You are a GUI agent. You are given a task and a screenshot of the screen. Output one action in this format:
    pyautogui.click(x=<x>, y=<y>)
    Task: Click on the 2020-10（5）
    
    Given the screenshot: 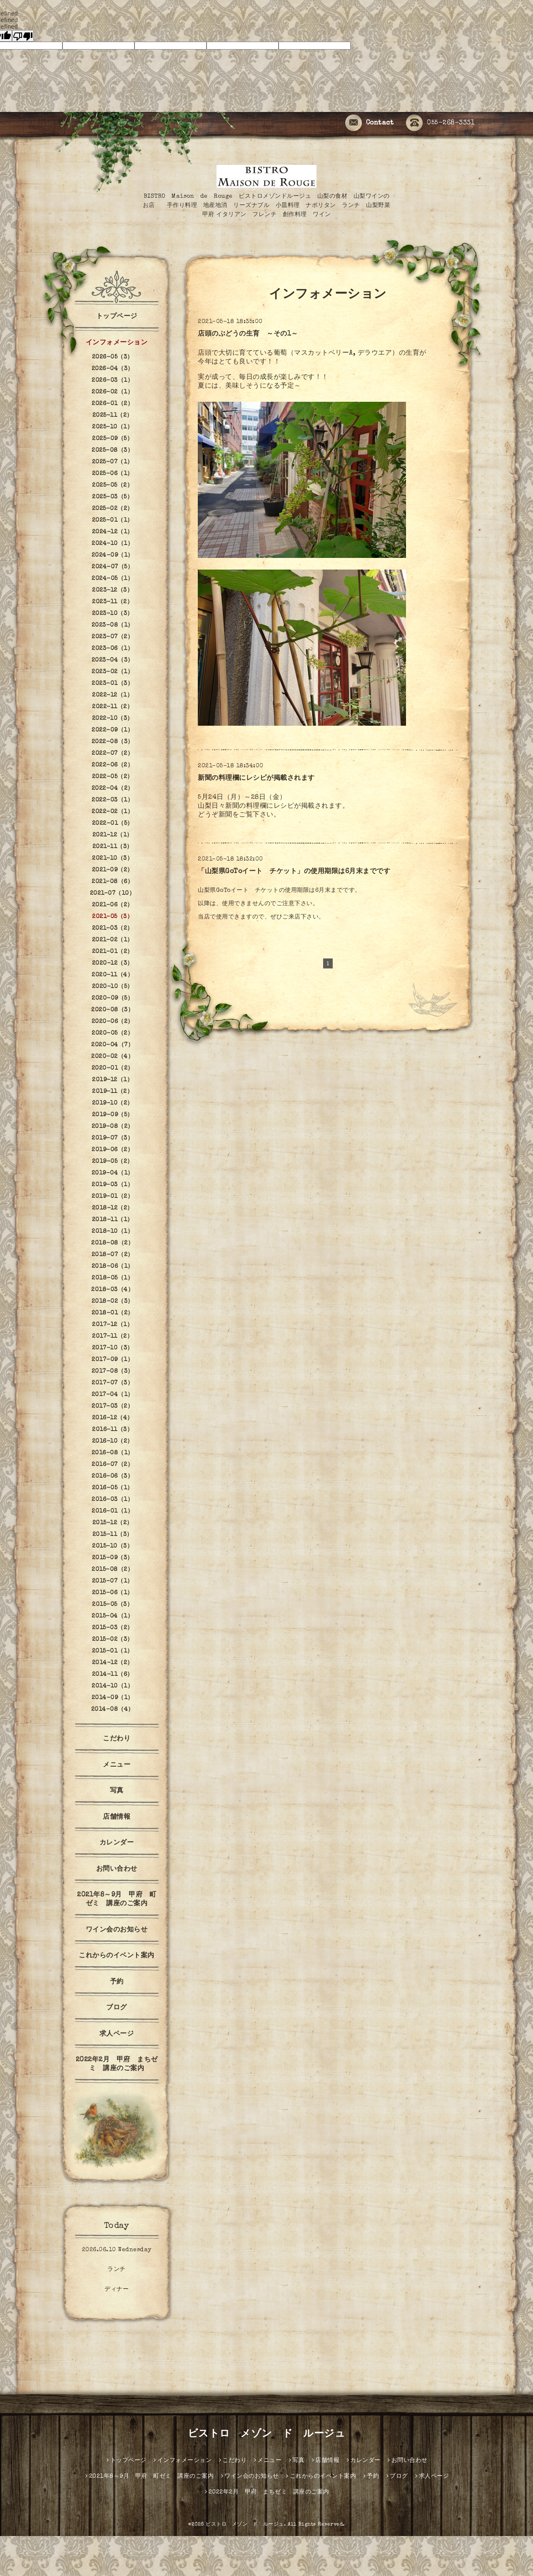 What is the action you would take?
    pyautogui.click(x=112, y=987)
    